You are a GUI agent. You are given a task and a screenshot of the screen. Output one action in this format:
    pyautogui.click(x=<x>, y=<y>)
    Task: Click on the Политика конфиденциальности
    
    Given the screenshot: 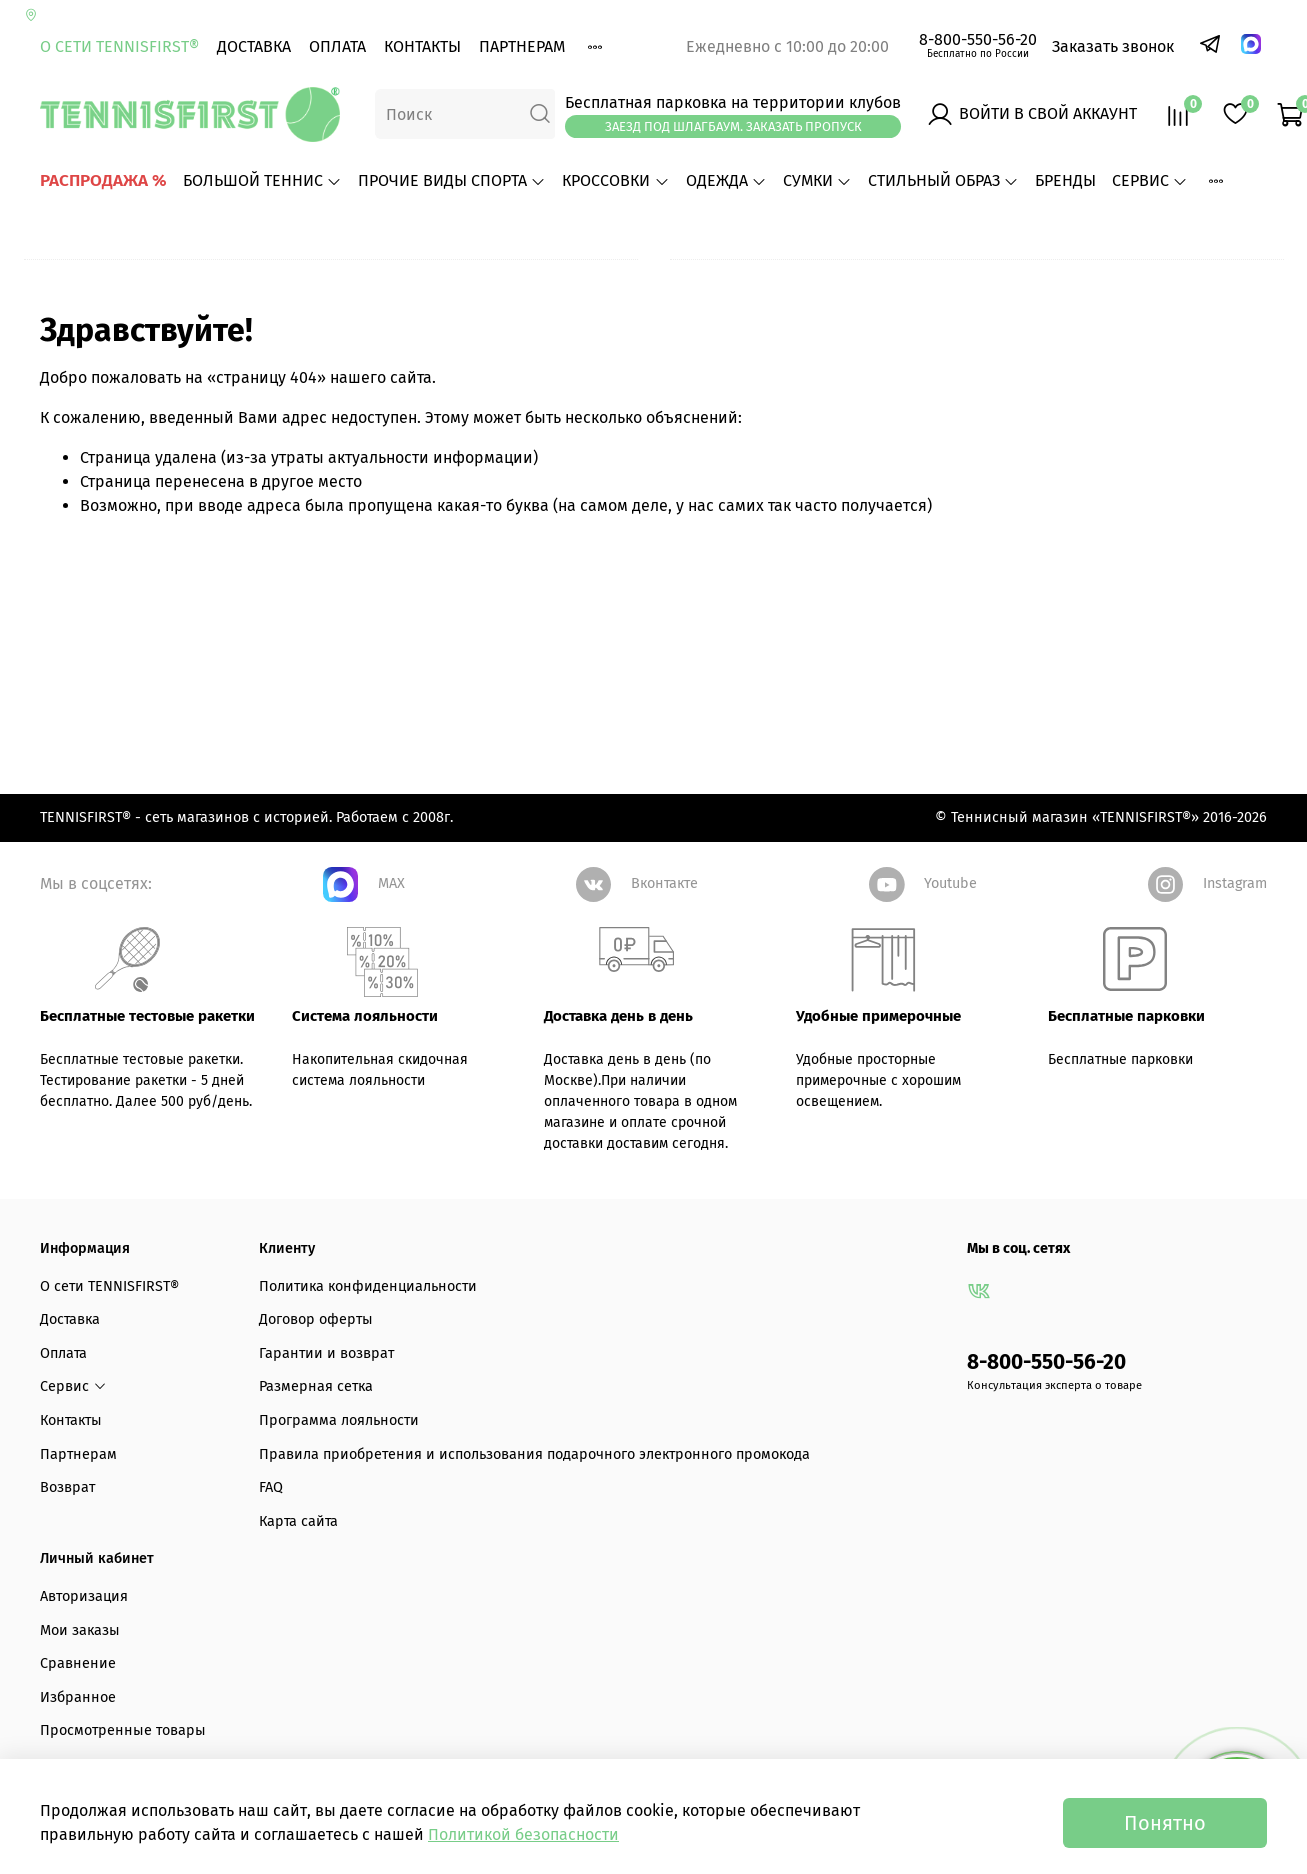 What is the action you would take?
    pyautogui.click(x=368, y=1345)
    